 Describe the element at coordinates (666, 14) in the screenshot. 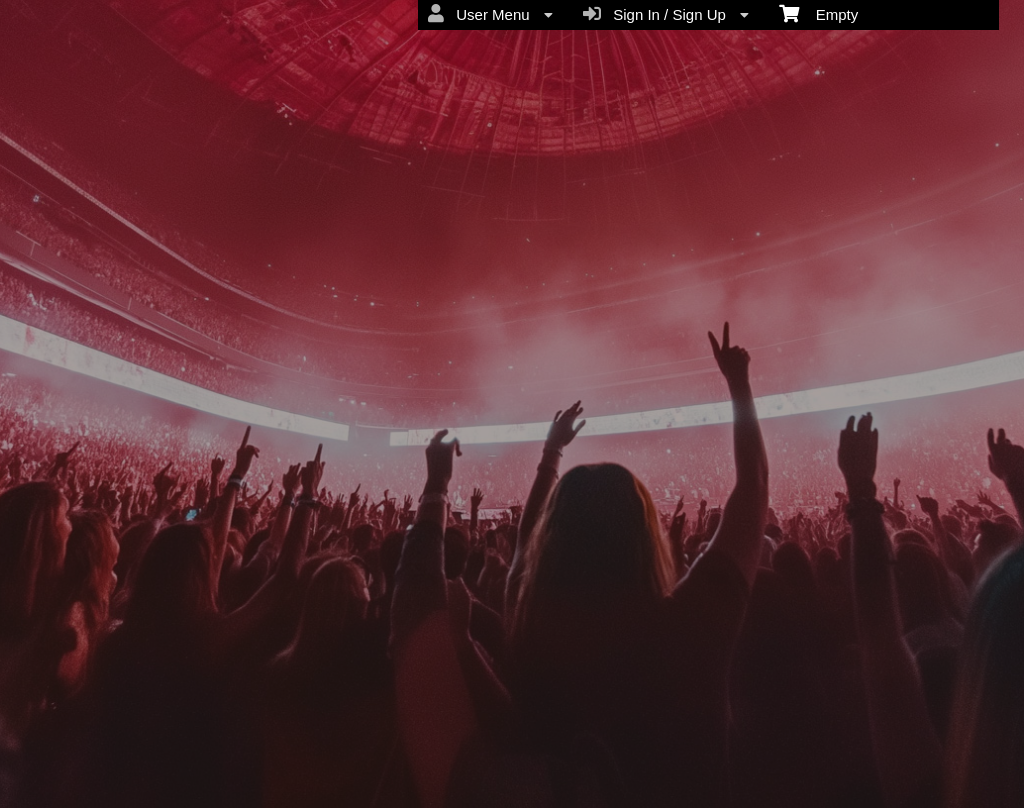

I see `Sign In / Sign Up [menuitem]` at that location.